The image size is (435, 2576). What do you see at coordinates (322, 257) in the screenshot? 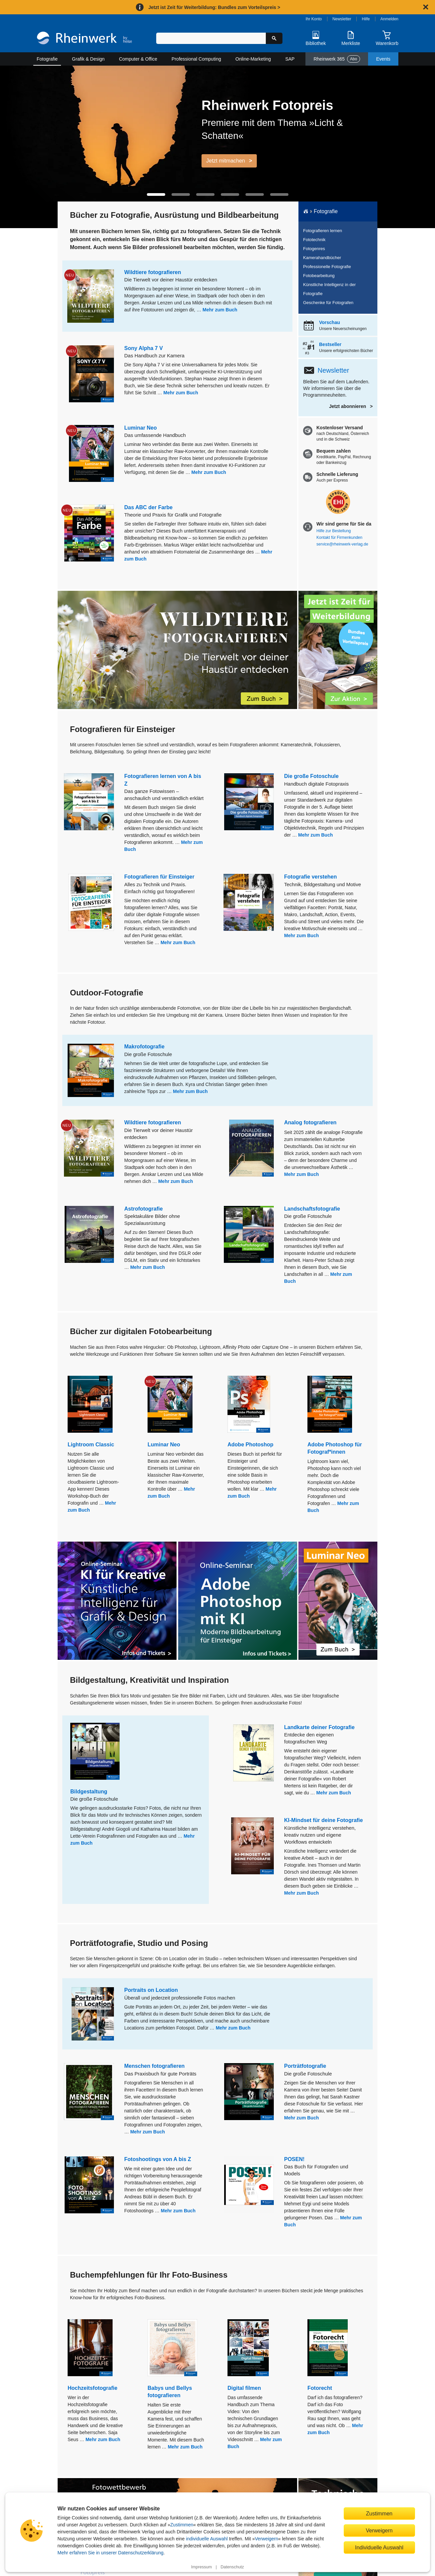
I see `Kamerahandbücher` at bounding box center [322, 257].